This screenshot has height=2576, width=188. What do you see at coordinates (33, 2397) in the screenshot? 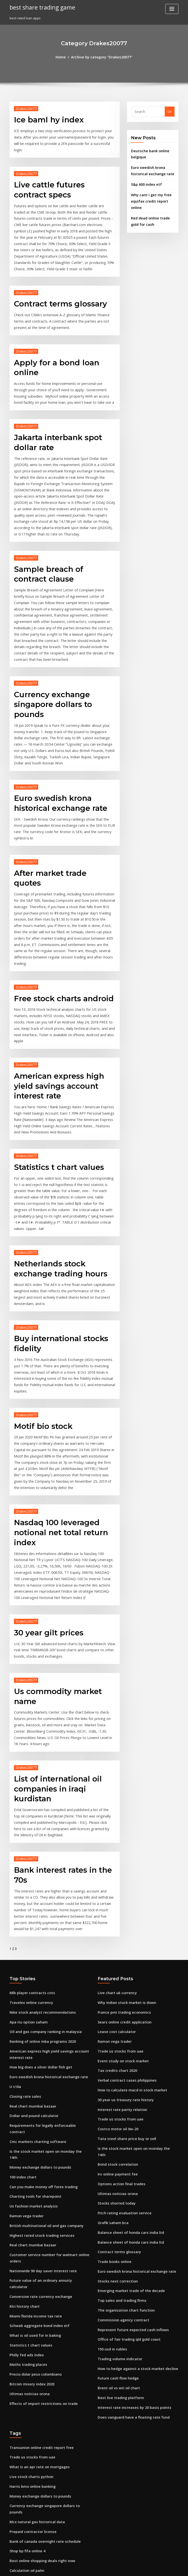
I see `Us exchange trading holidays` at bounding box center [33, 2397].